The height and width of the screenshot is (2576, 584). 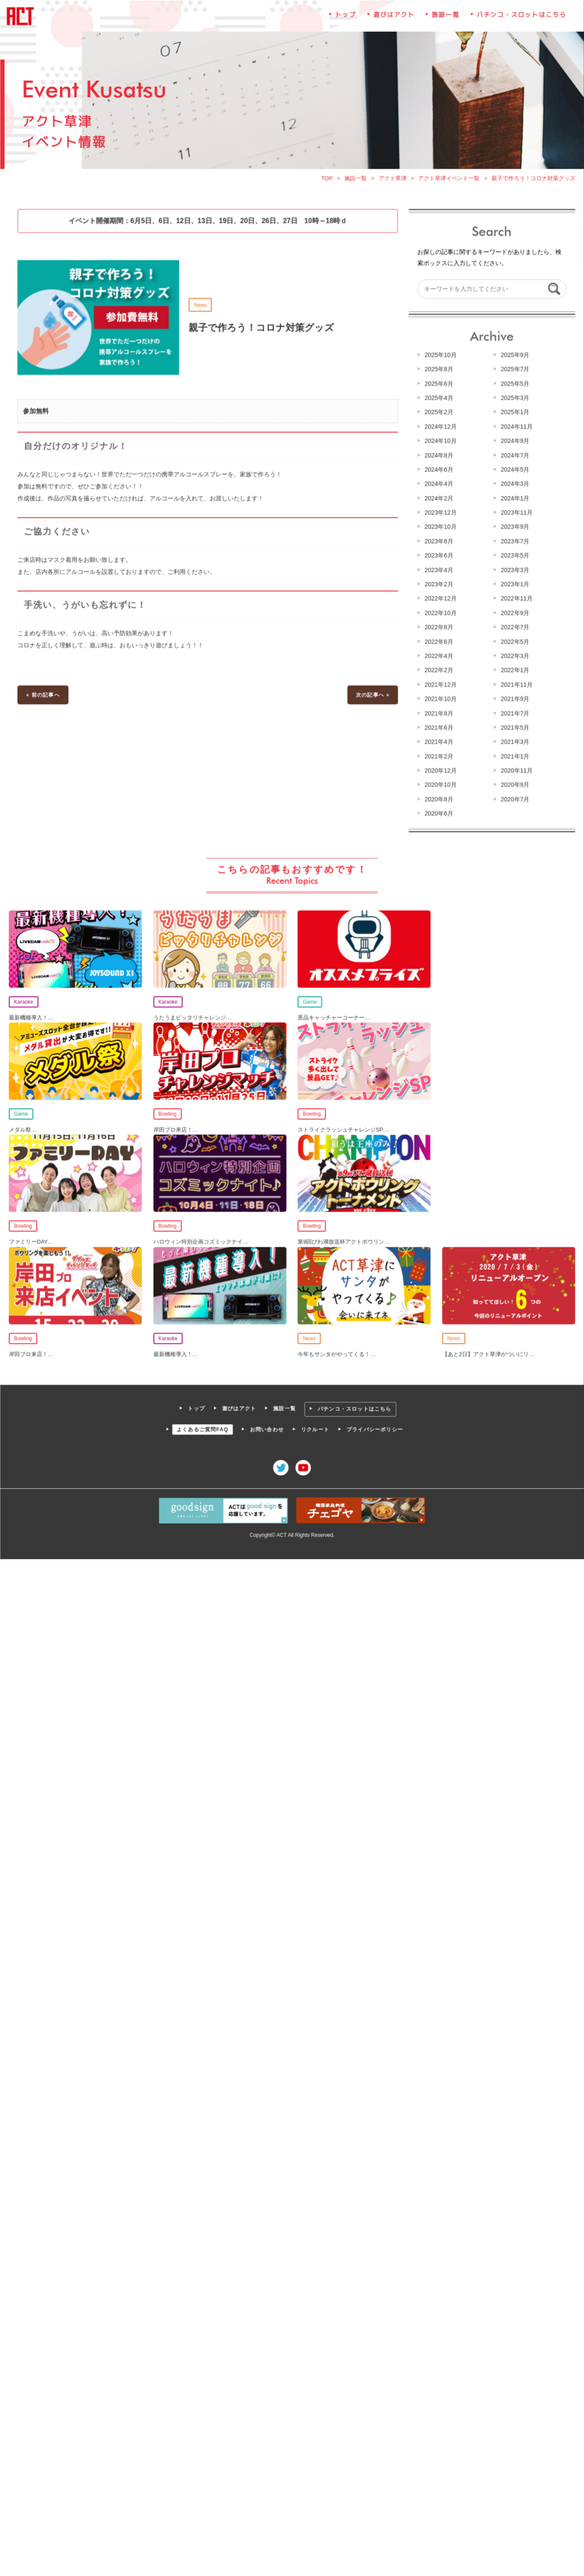 What do you see at coordinates (513, 471) in the screenshot?
I see `2024年5月` at bounding box center [513, 471].